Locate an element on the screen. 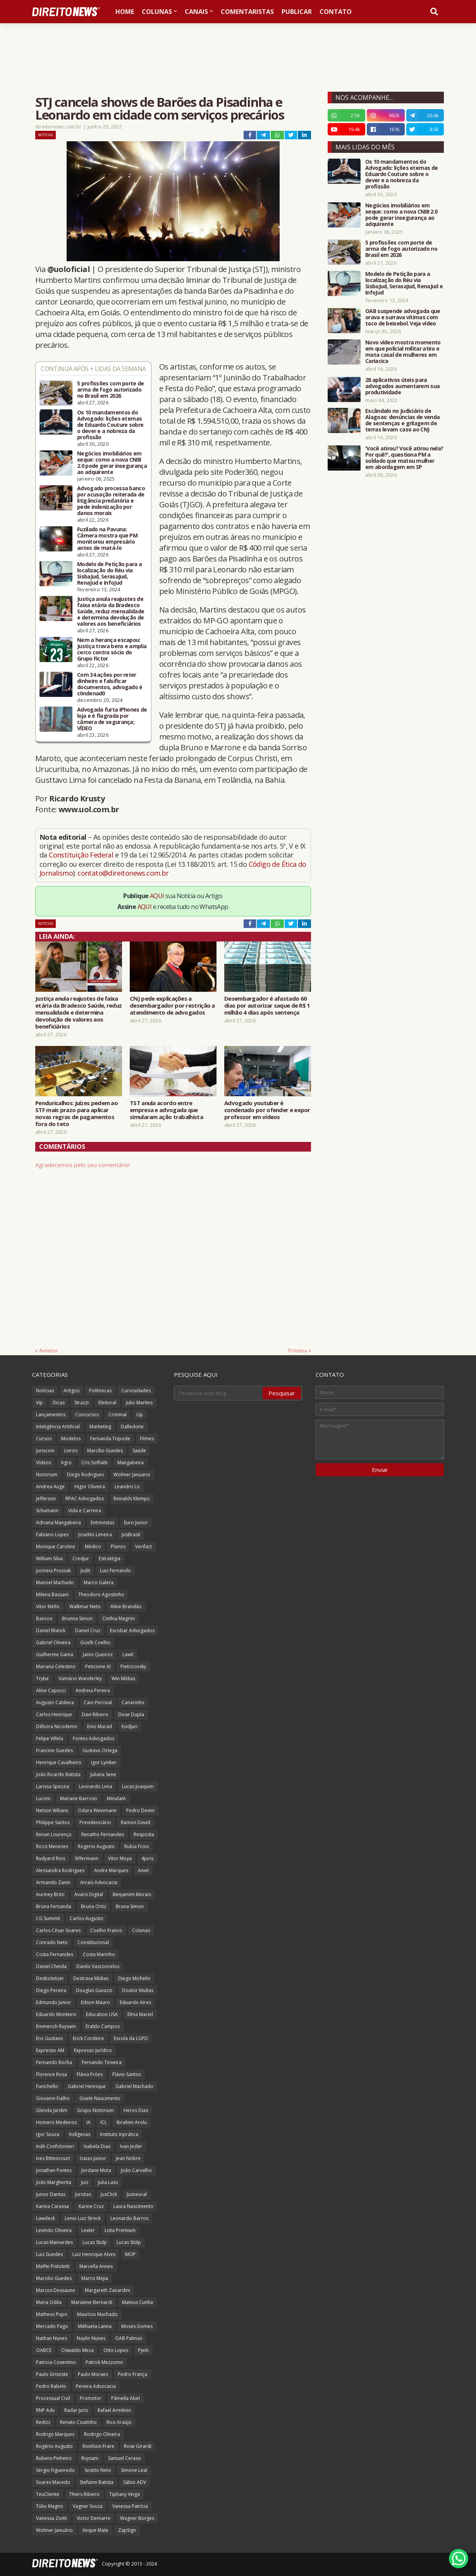 Image resolution: width=476 pixels, height=2576 pixels. Comentaristas [menuitem] is located at coordinates (247, 11).